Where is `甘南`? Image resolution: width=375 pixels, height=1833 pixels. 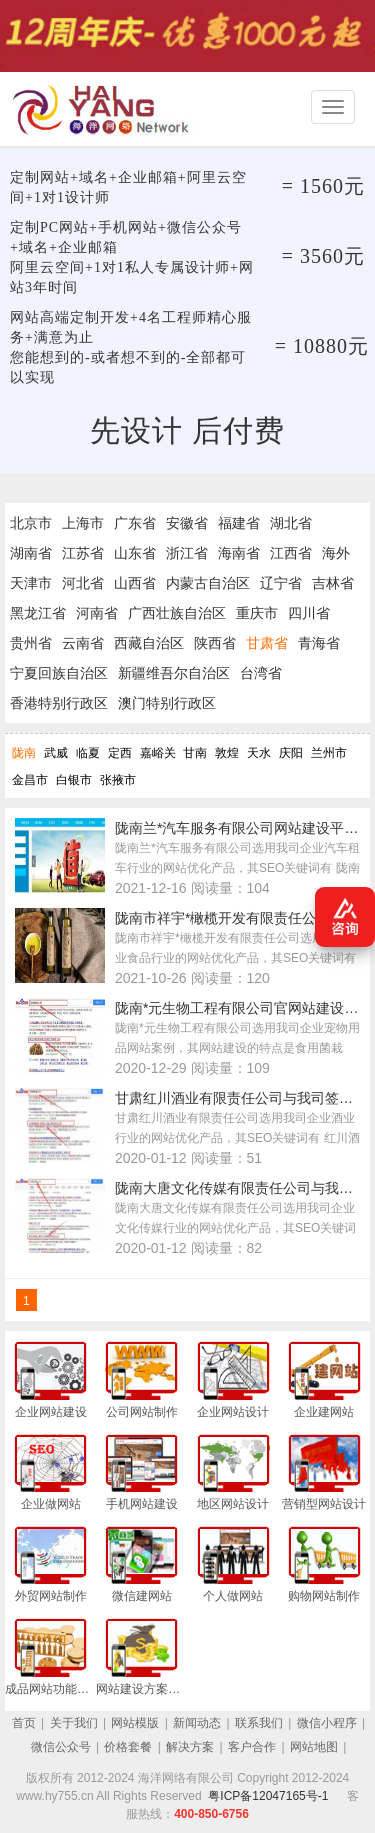 甘南 is located at coordinates (195, 753).